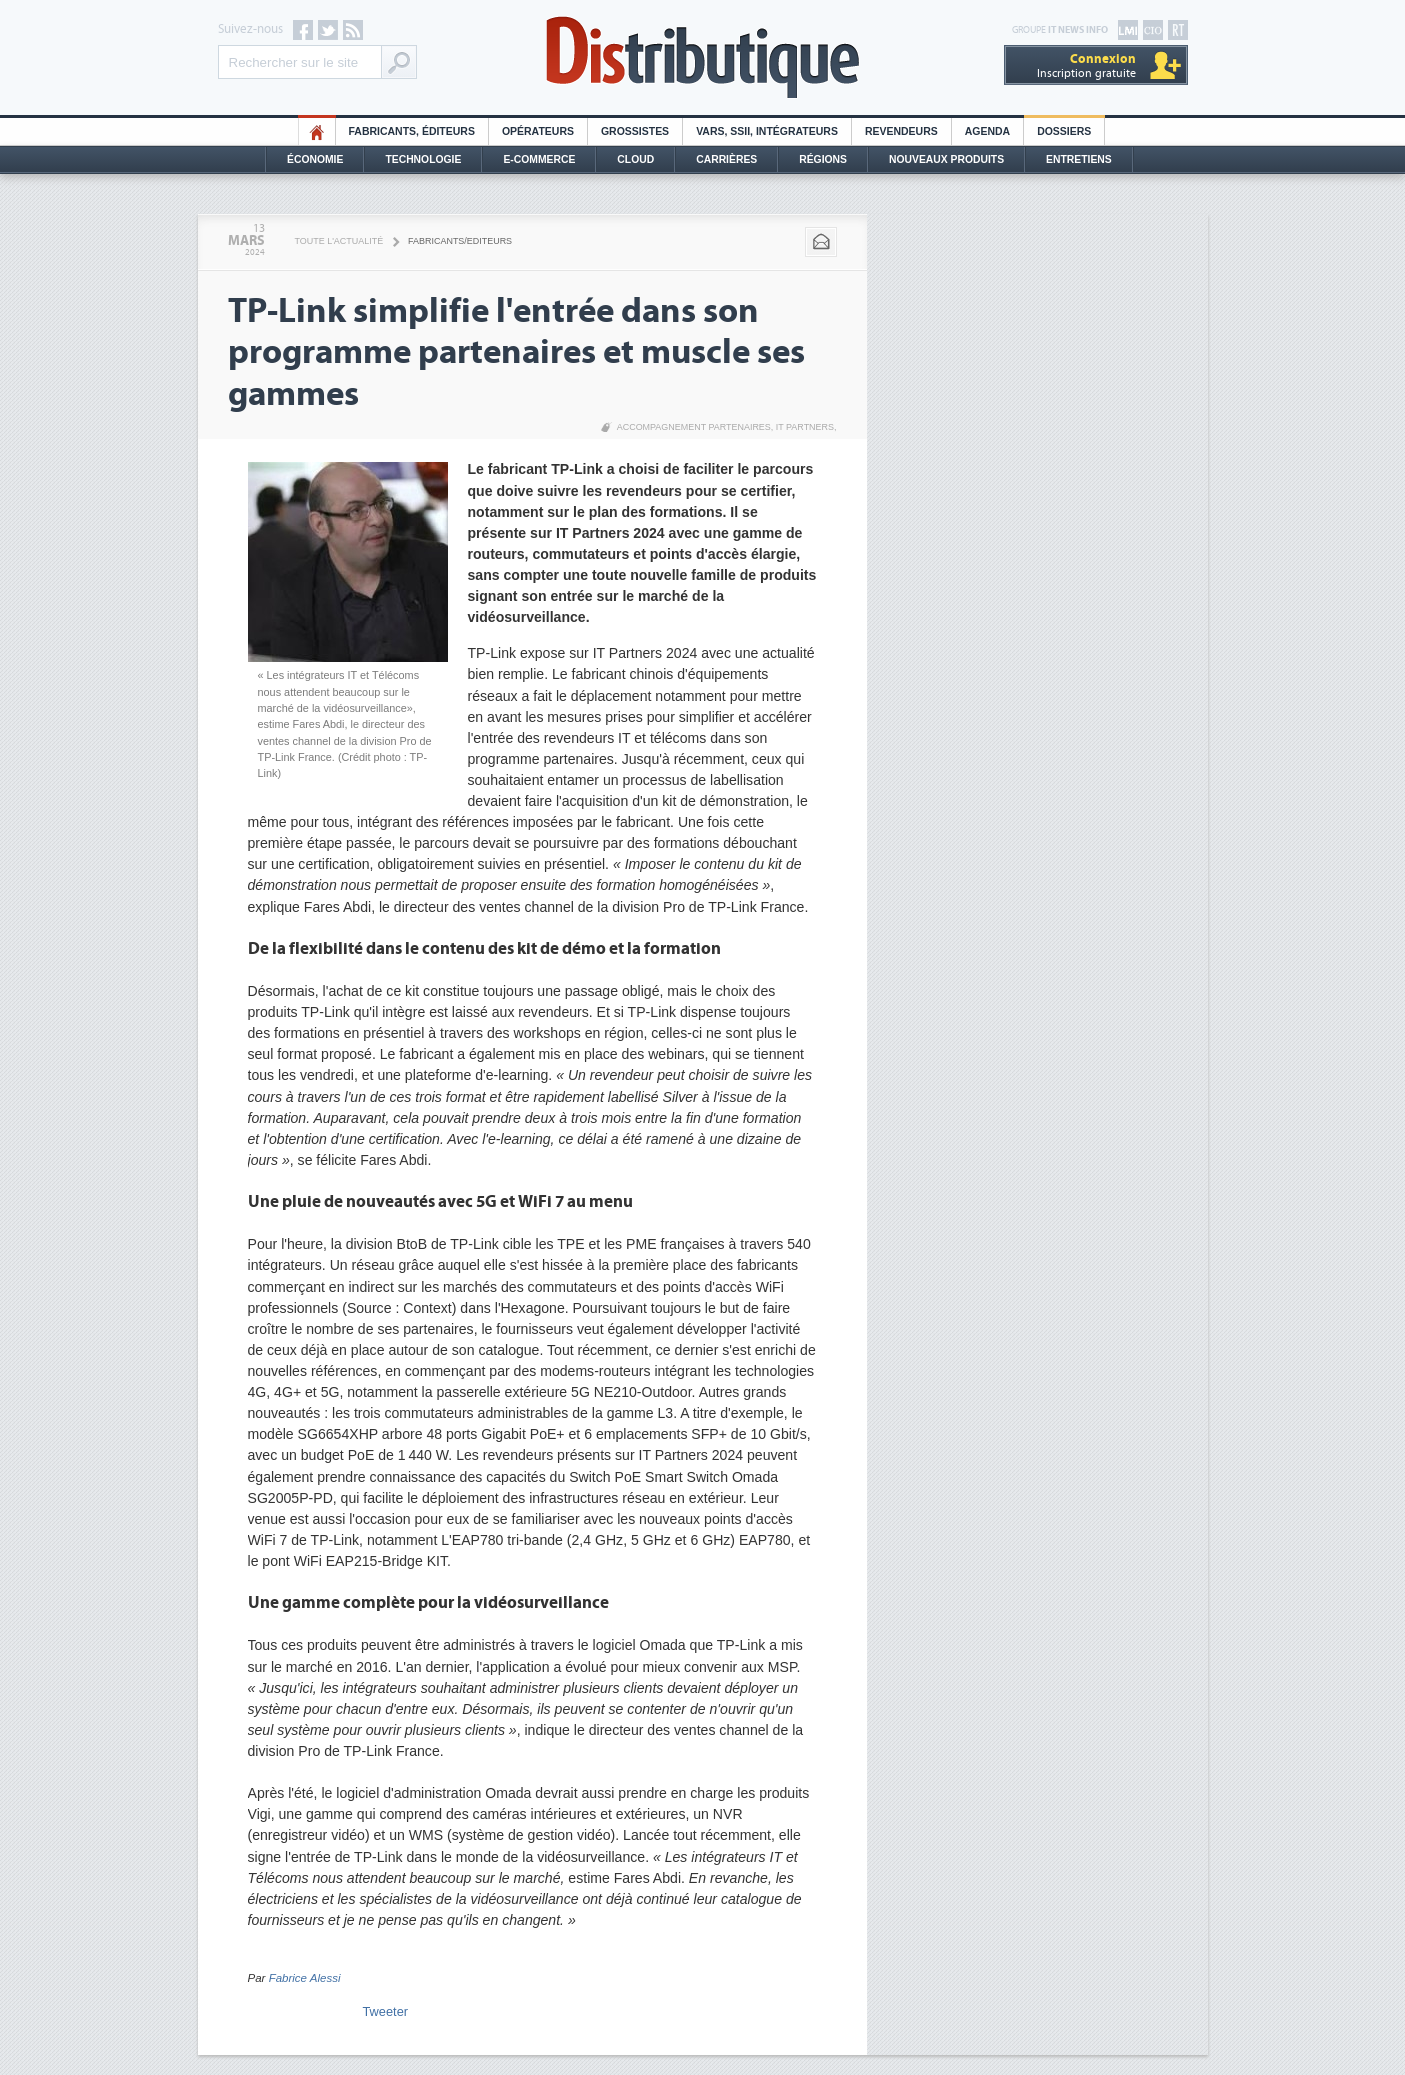  What do you see at coordinates (305, 1978) in the screenshot?
I see `Fabrice Alessi` at bounding box center [305, 1978].